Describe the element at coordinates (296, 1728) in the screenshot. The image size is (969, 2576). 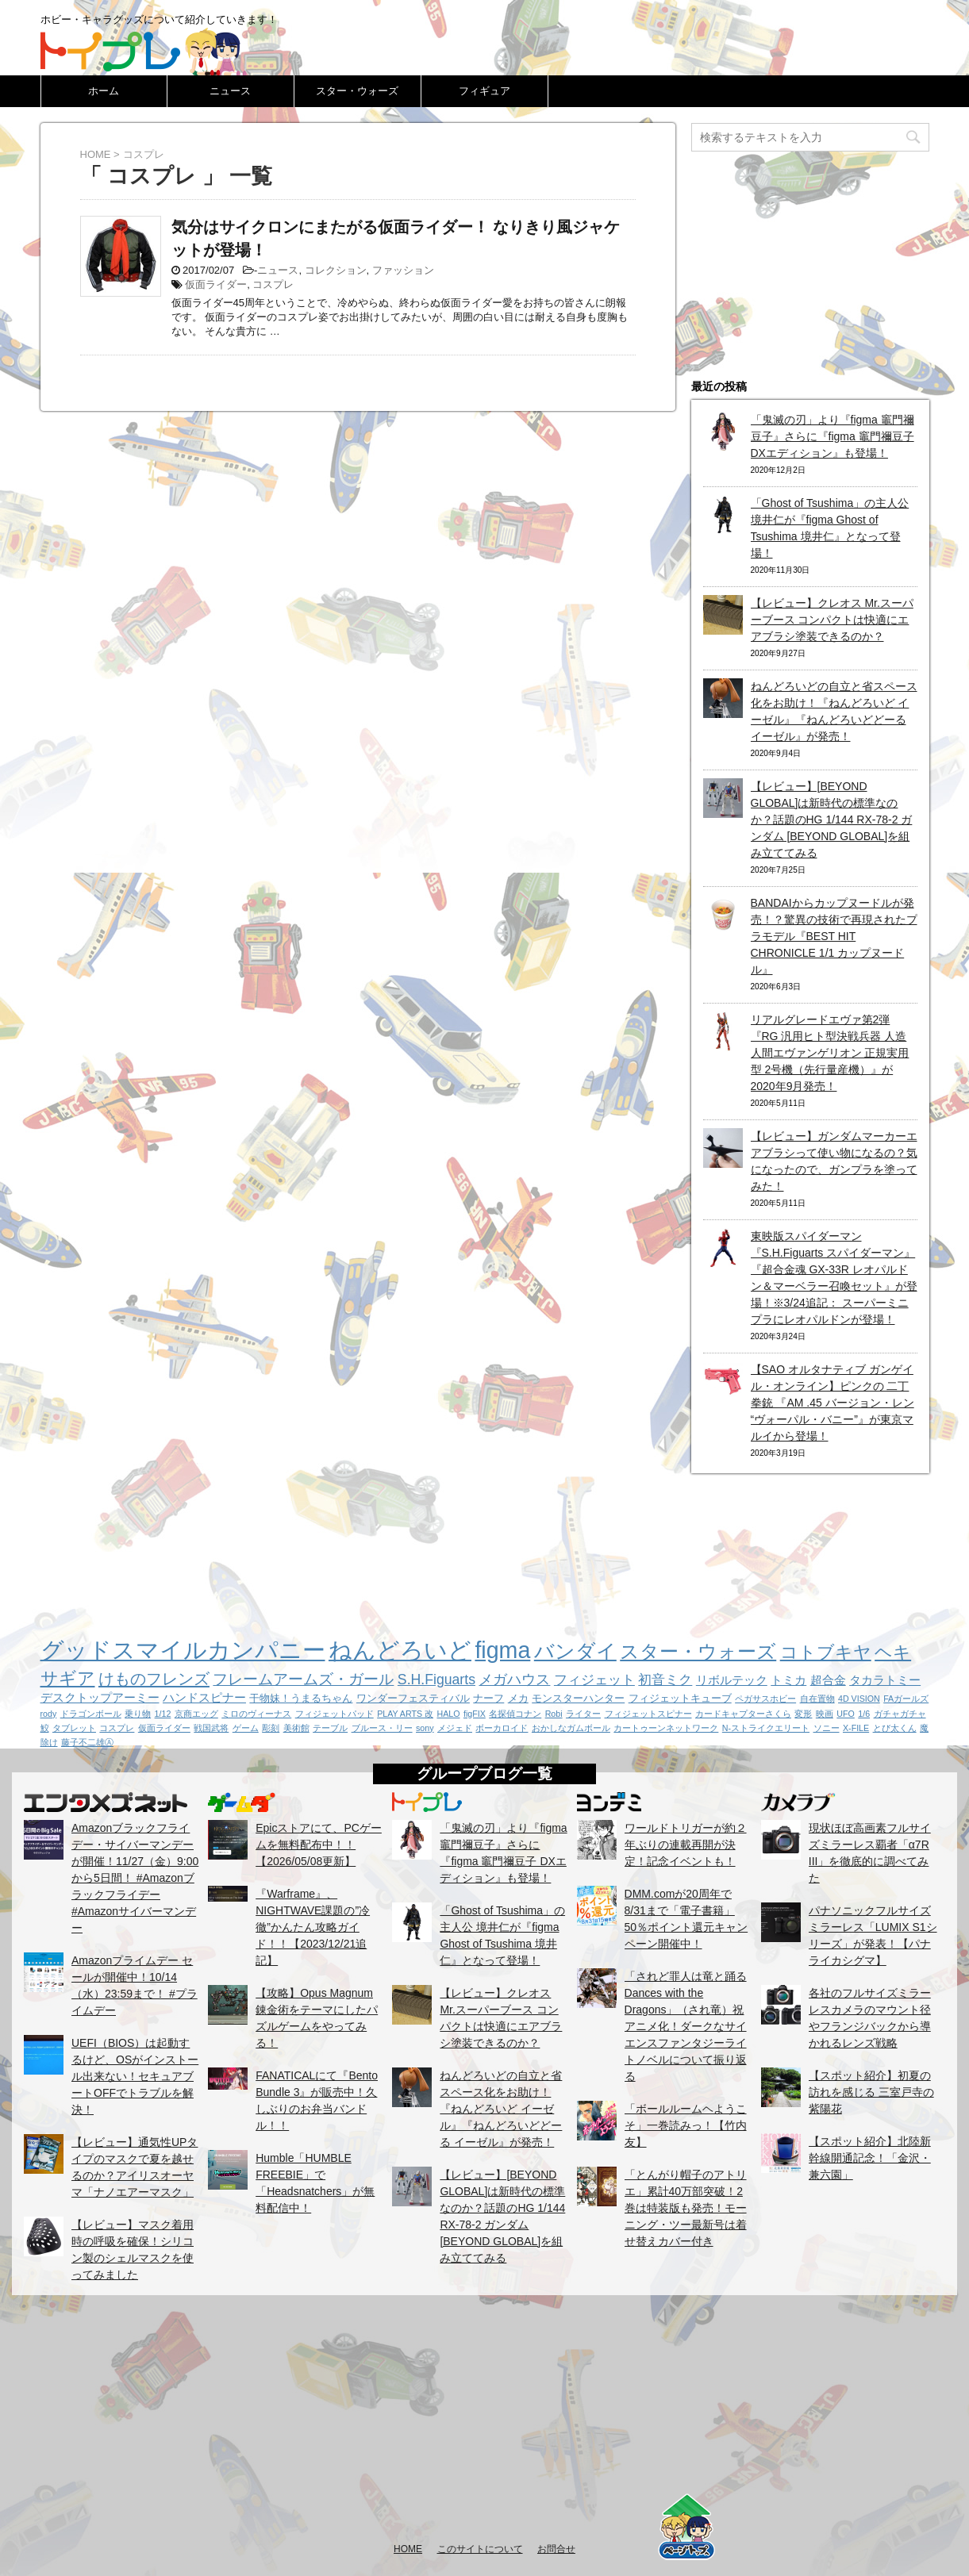
I see `美術館 [美術館 (1個の項目)]` at that location.